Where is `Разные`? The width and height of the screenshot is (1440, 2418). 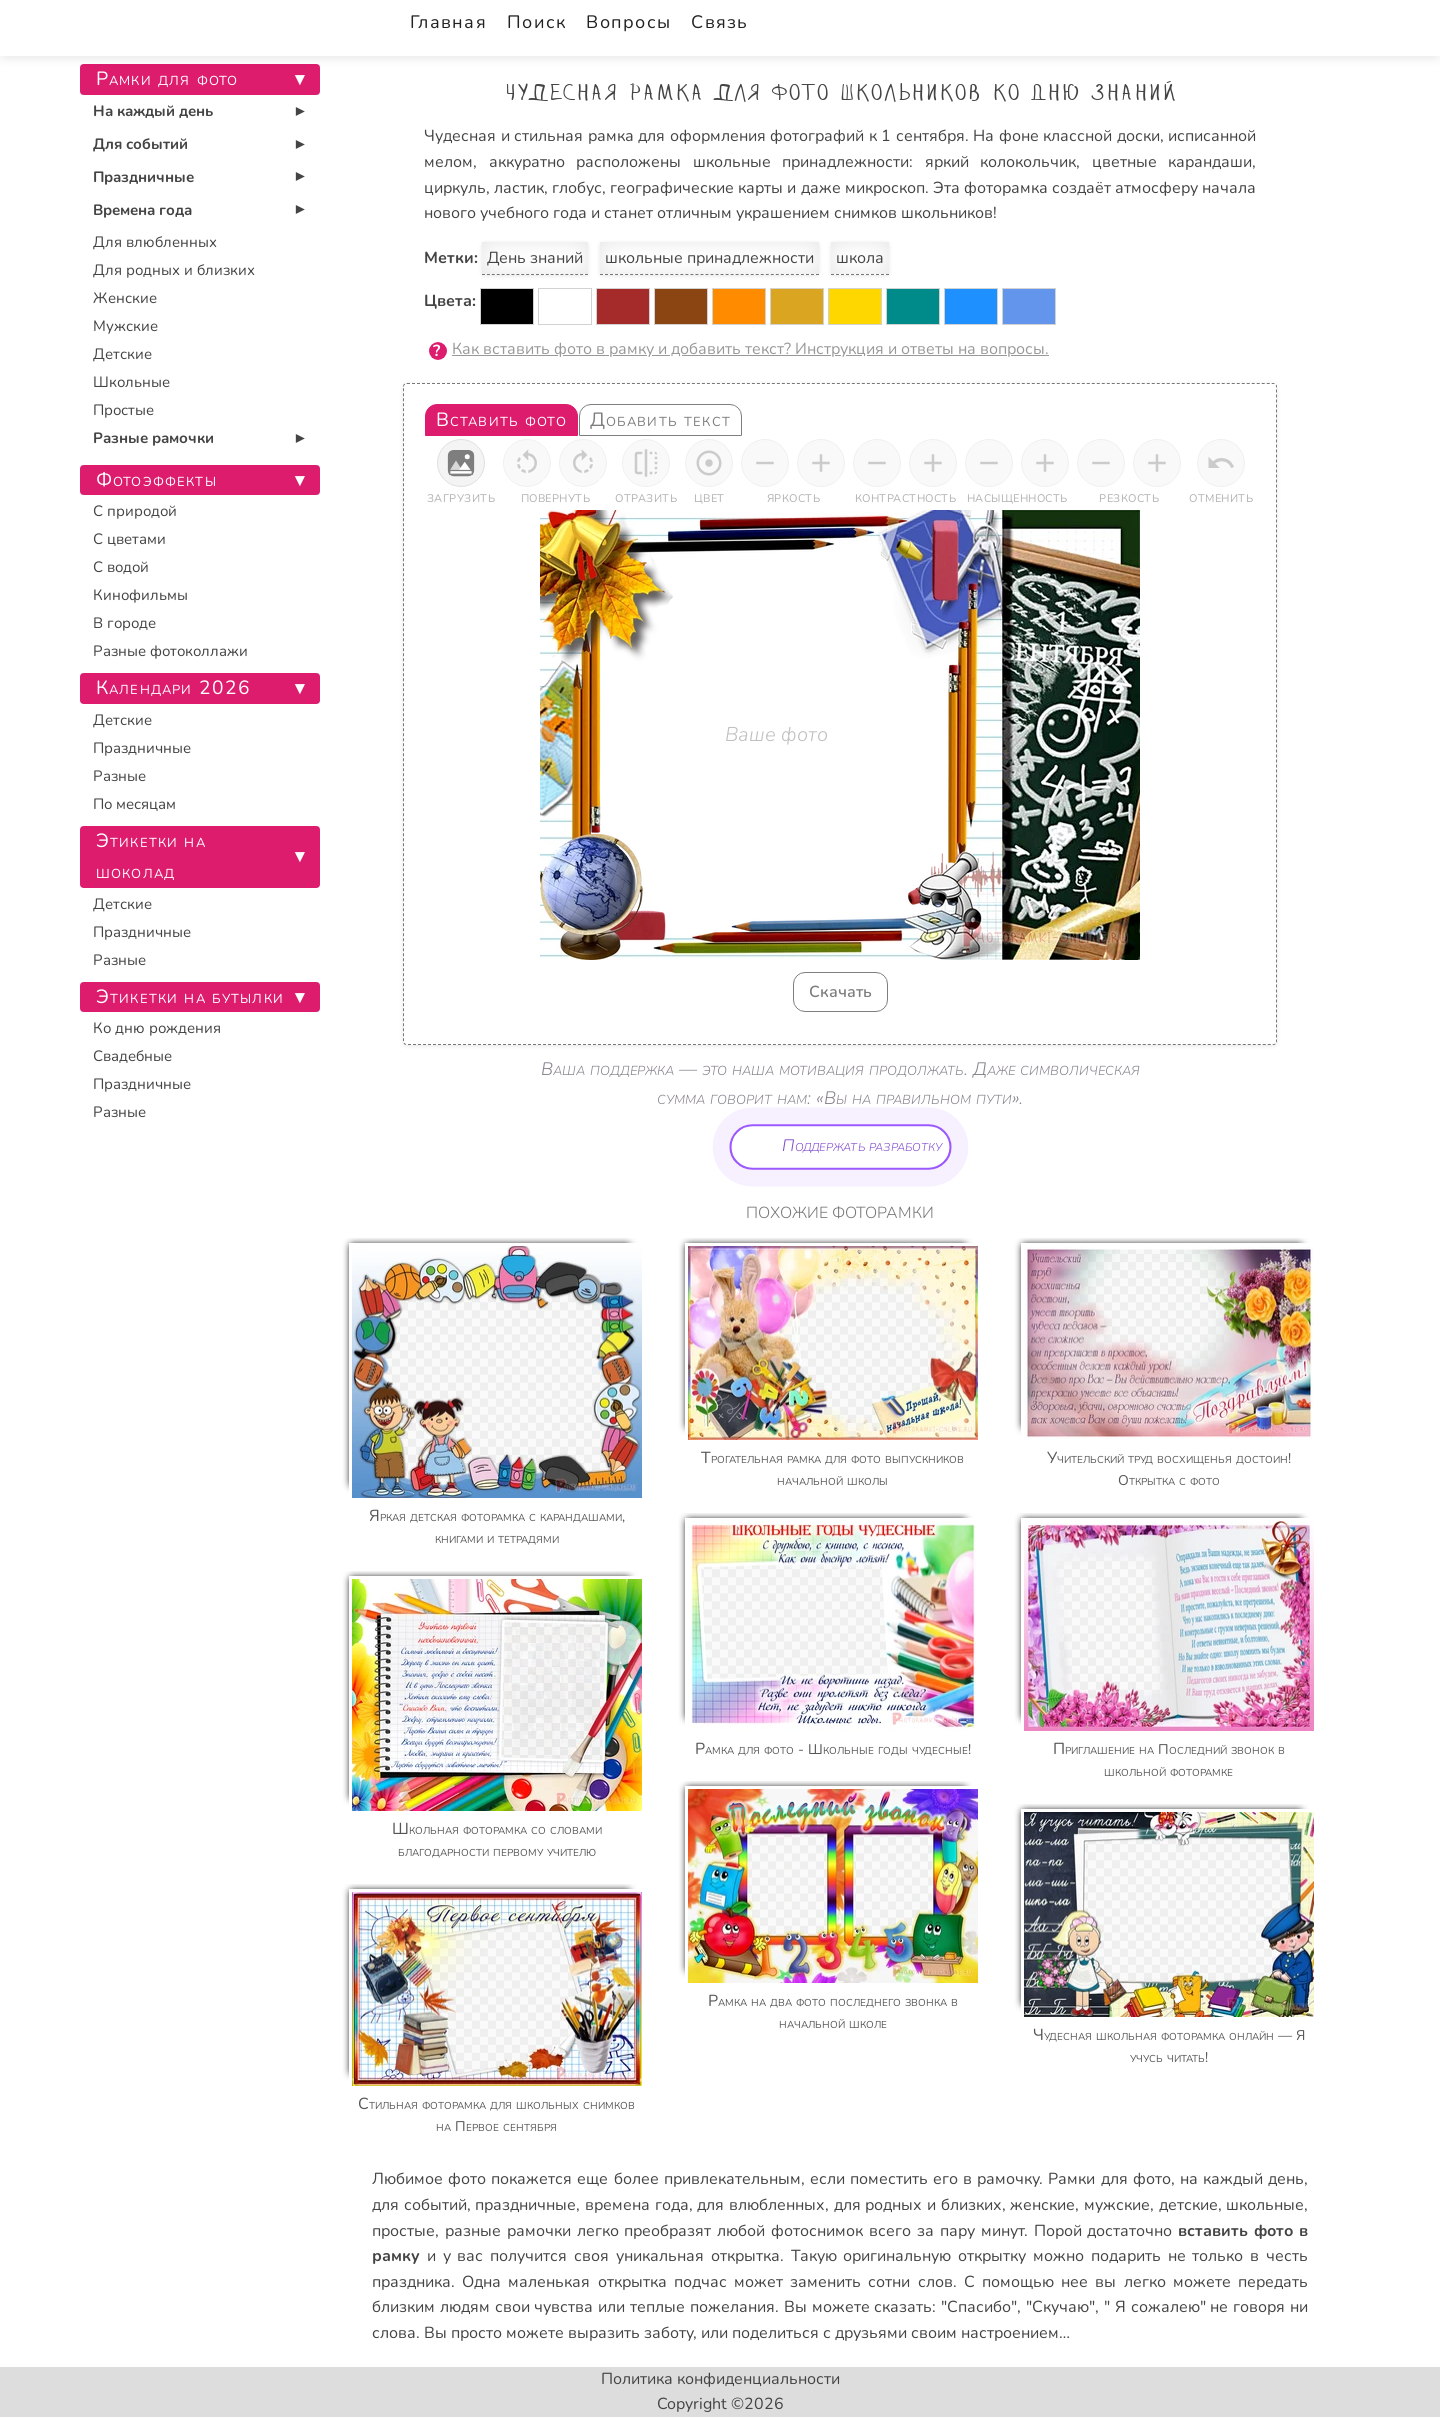 Разные is located at coordinates (119, 776).